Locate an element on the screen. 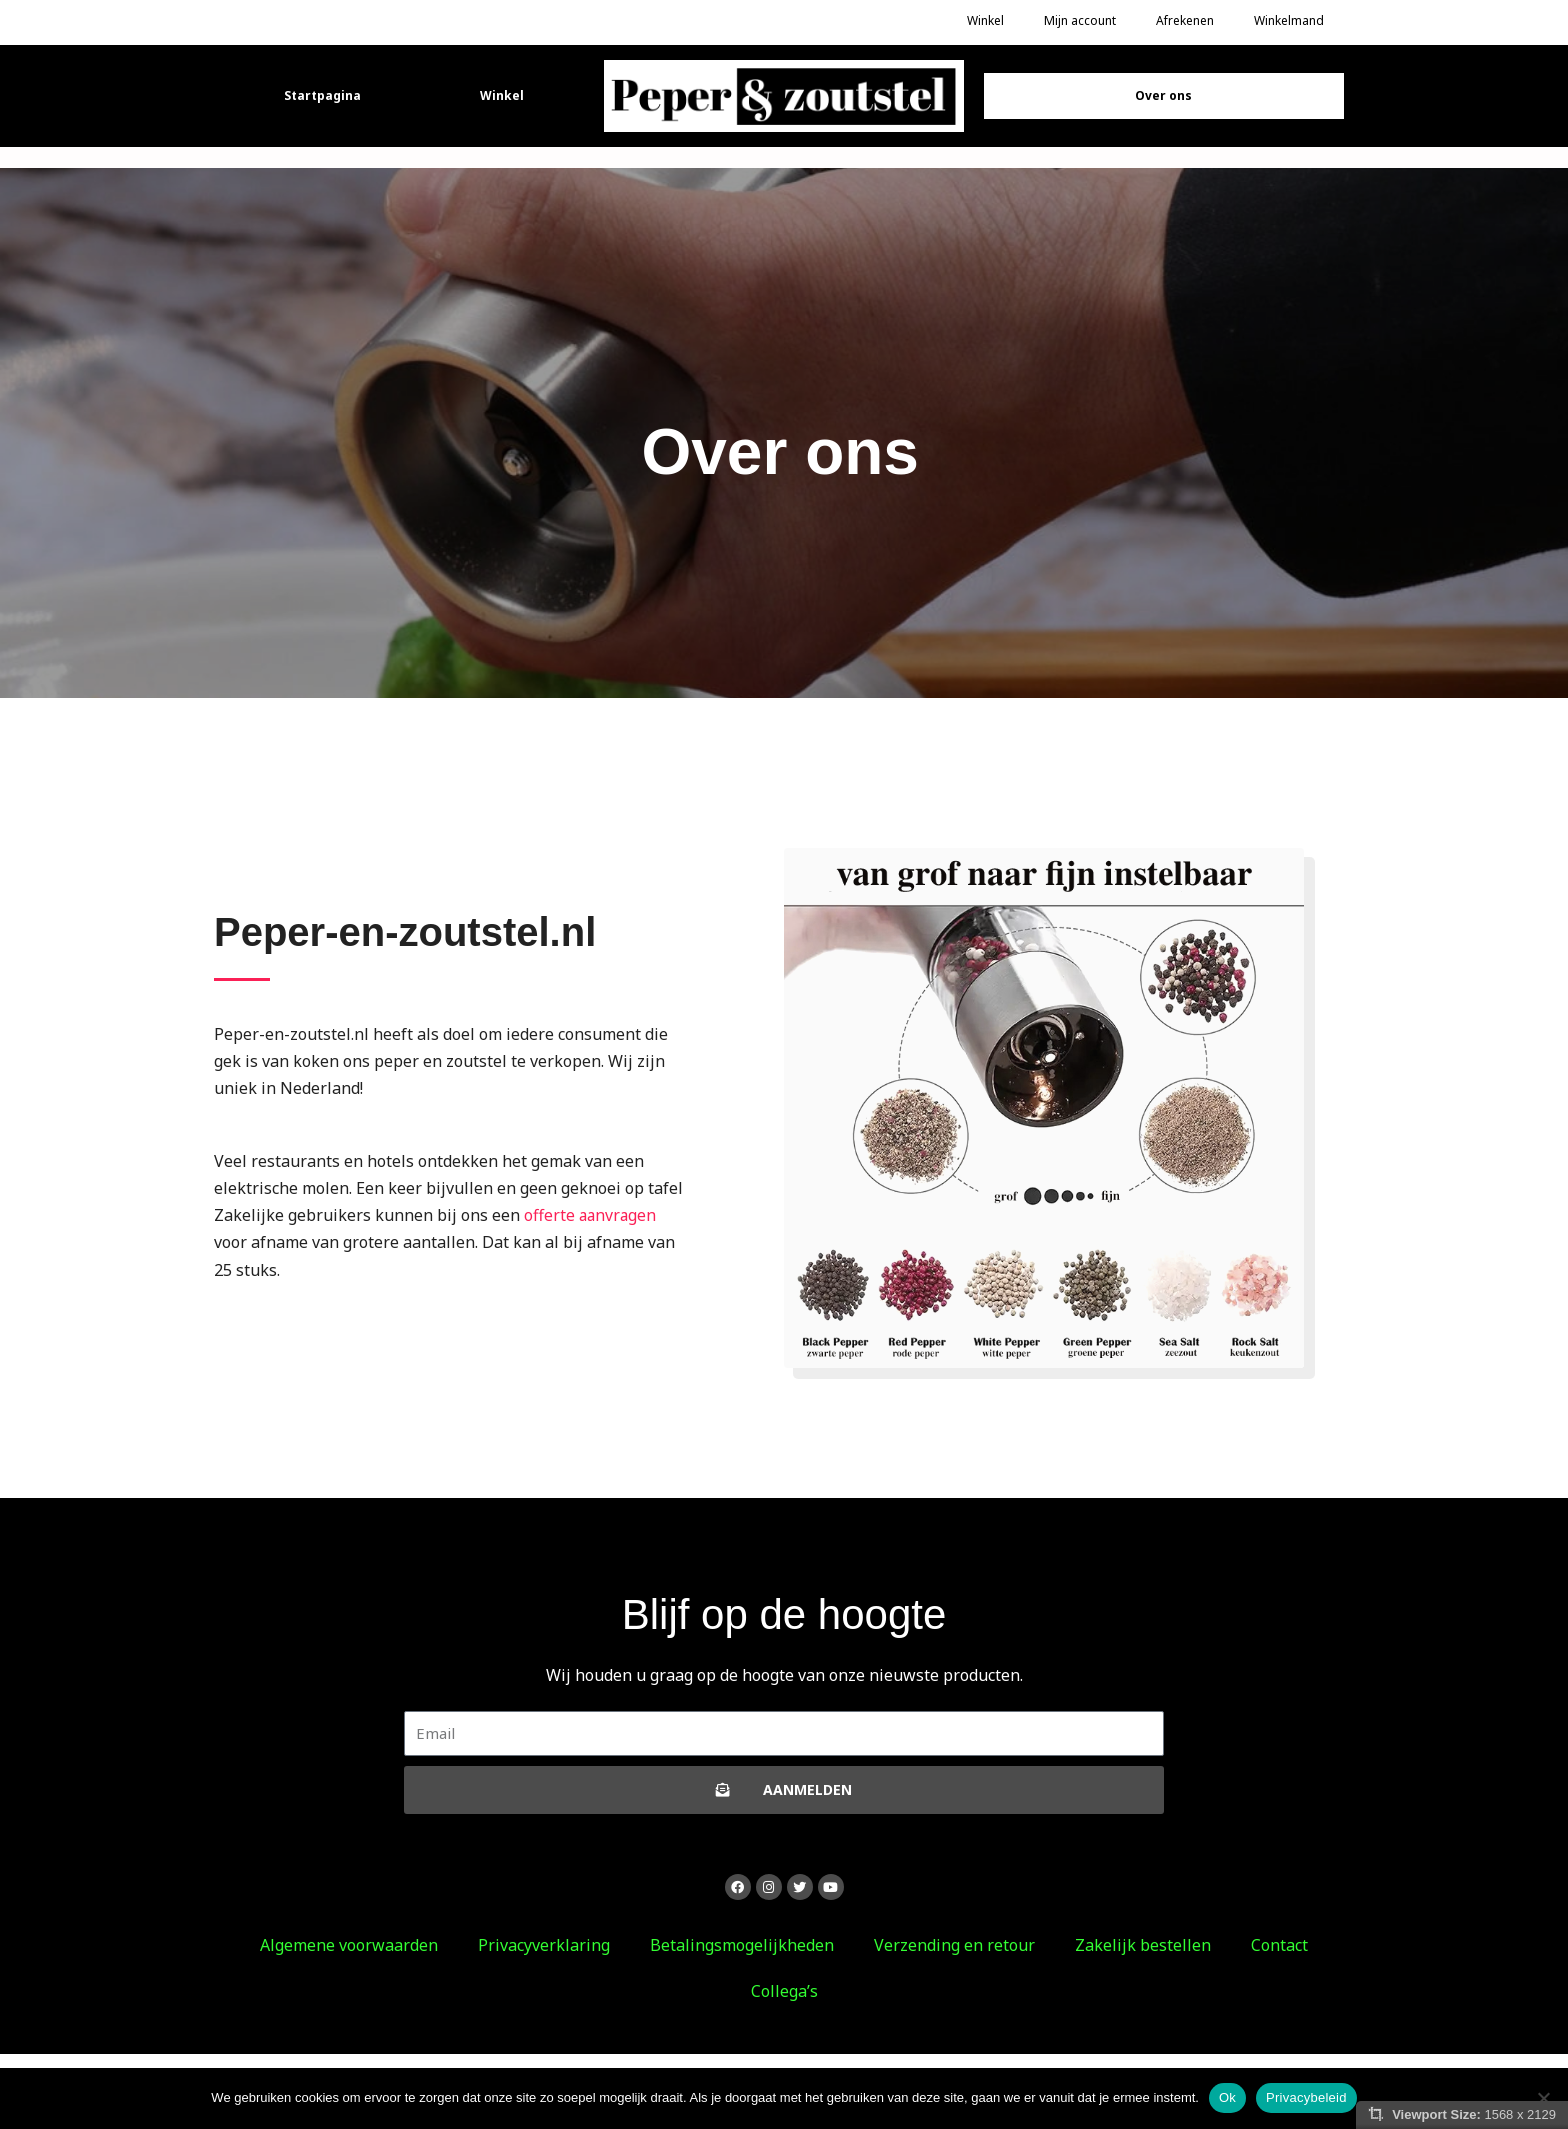 Image resolution: width=1568 pixels, height=2129 pixels. [Nee] is located at coordinates (1543, 2098).